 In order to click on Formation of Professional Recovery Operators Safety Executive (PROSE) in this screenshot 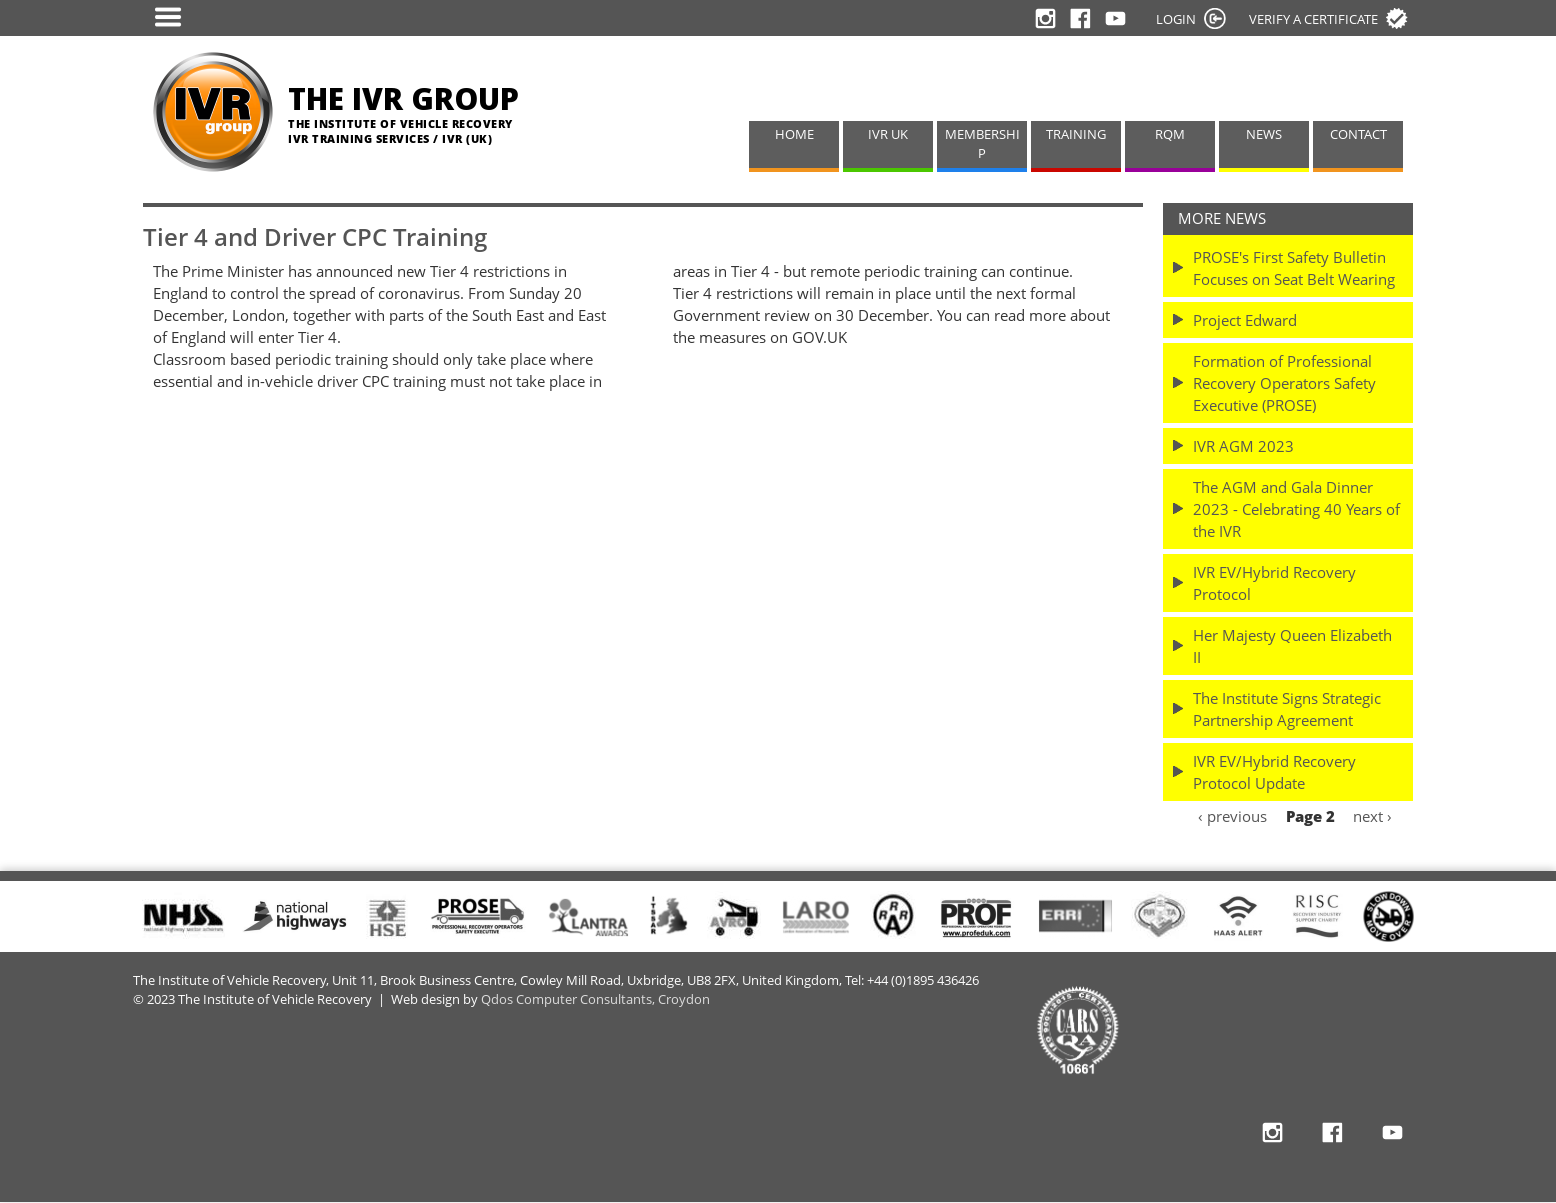, I will do `click(1284, 383)`.